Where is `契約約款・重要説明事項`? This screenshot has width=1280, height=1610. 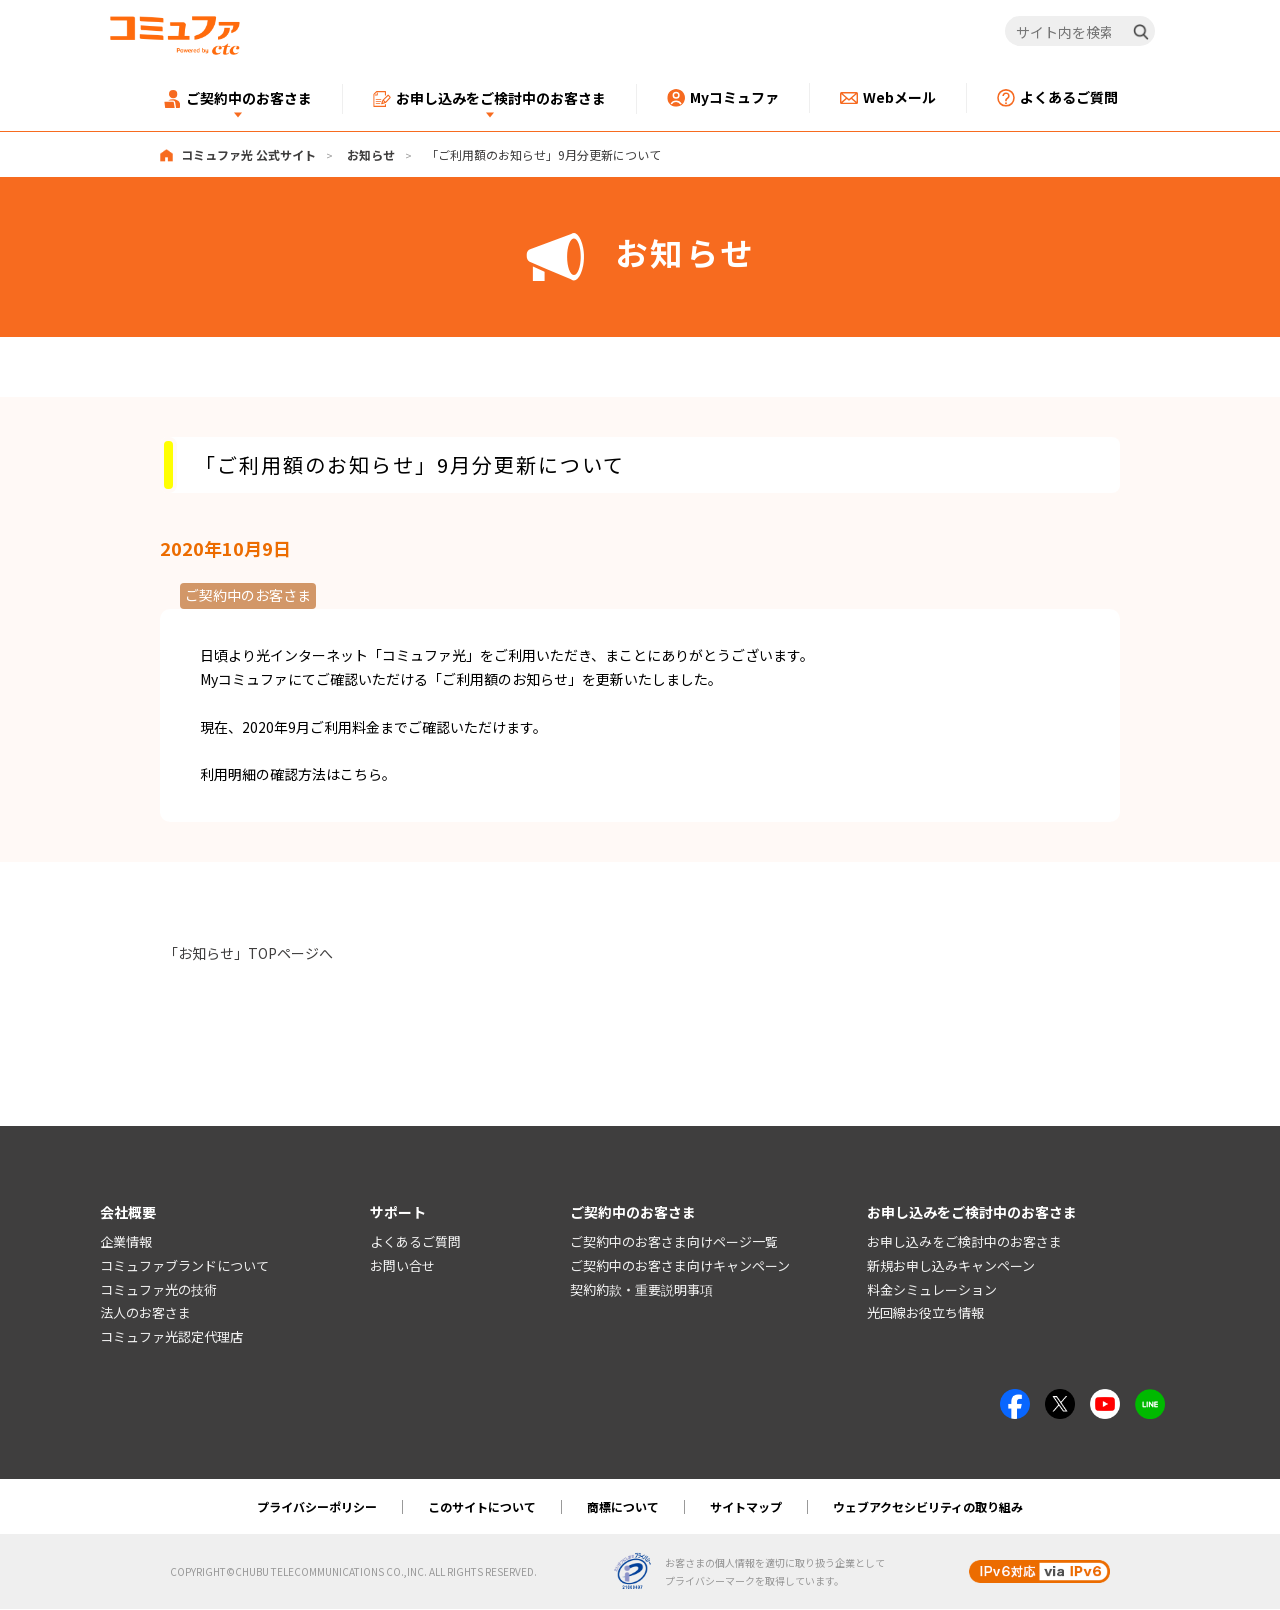
契約約款・重要説明事項 is located at coordinates (641, 1289).